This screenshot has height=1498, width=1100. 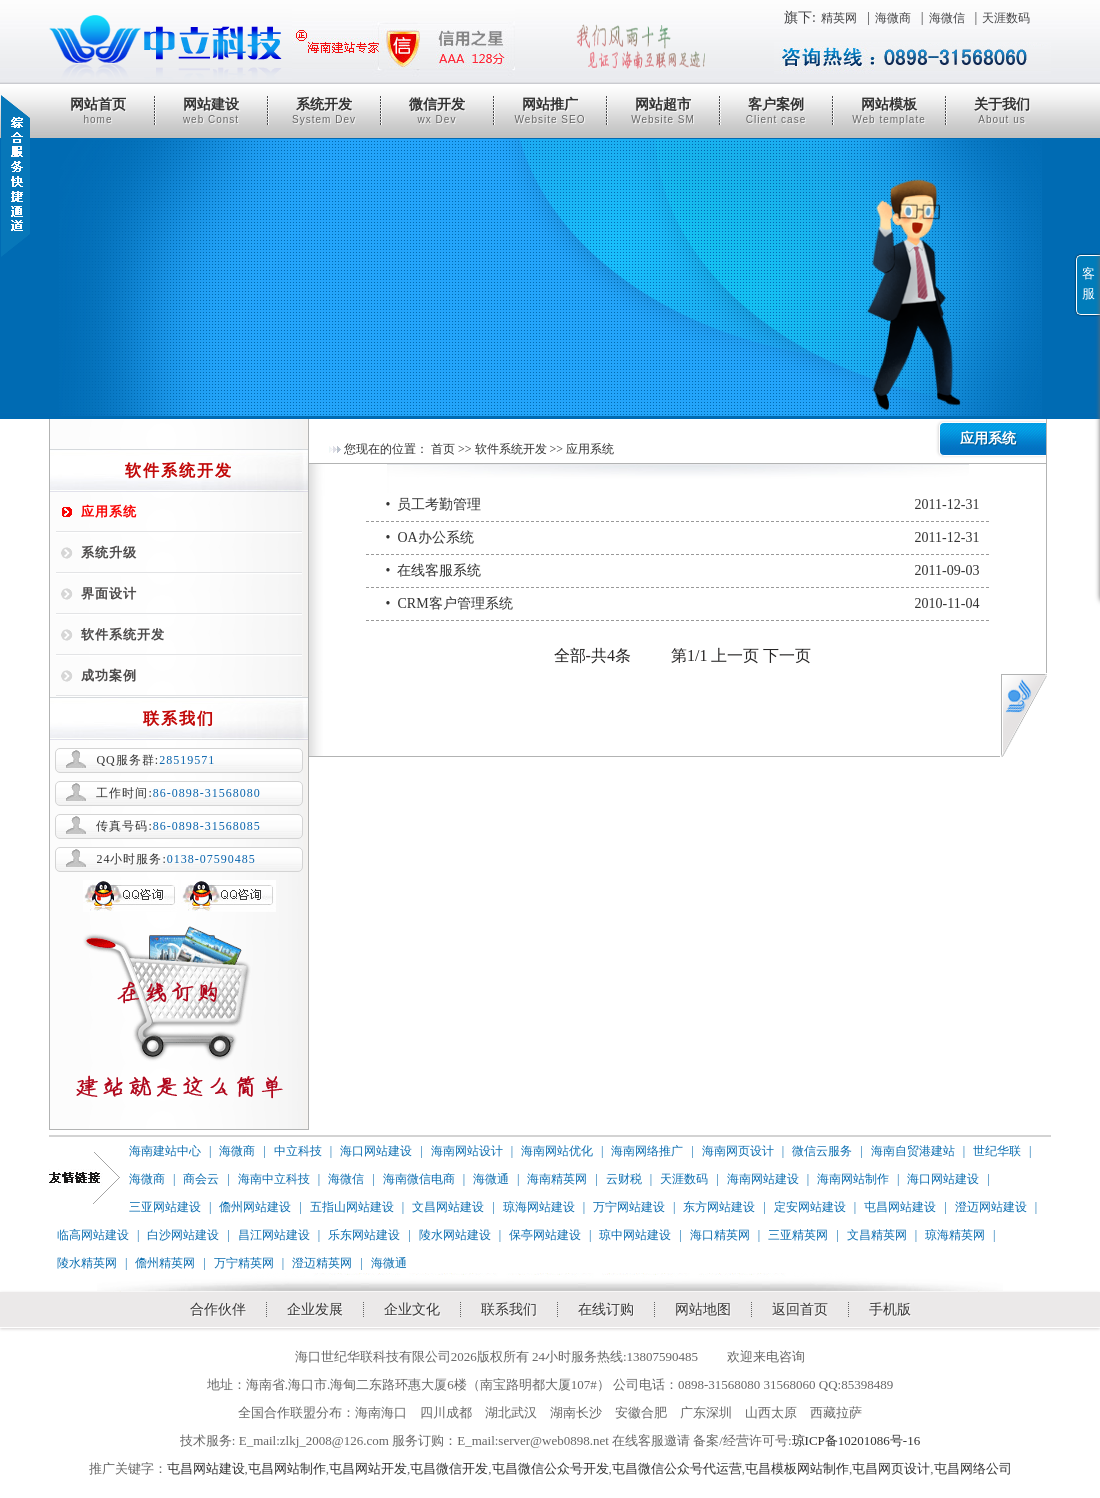 What do you see at coordinates (683, 538) in the screenshot?
I see `• OA办公系统` at bounding box center [683, 538].